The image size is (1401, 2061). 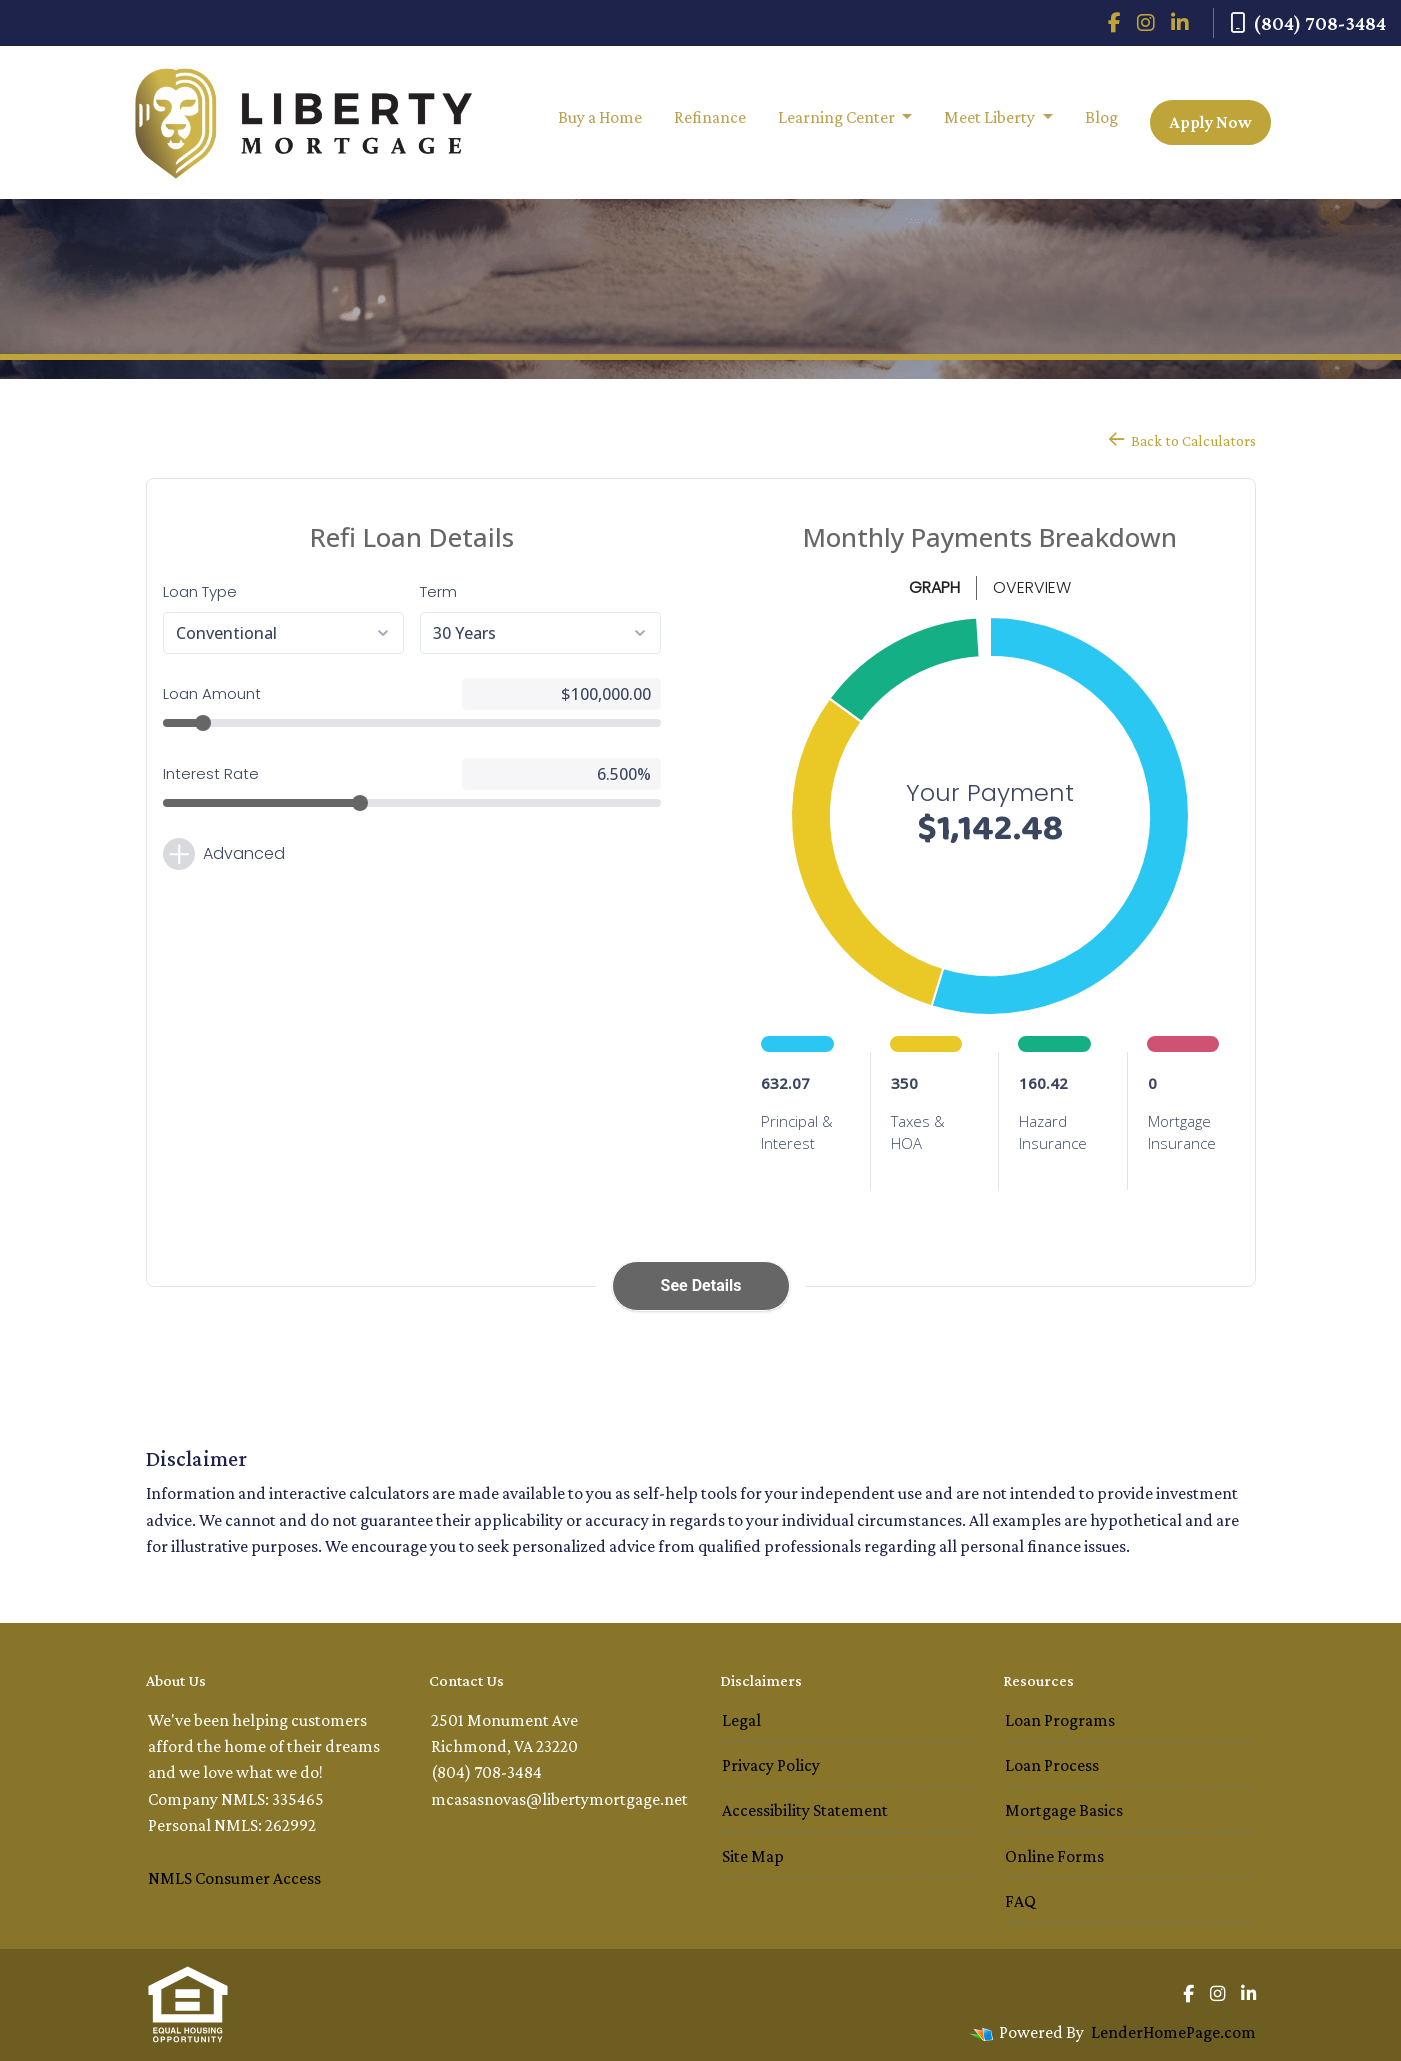 What do you see at coordinates (991, 117) in the screenshot?
I see `Meet Liberty` at bounding box center [991, 117].